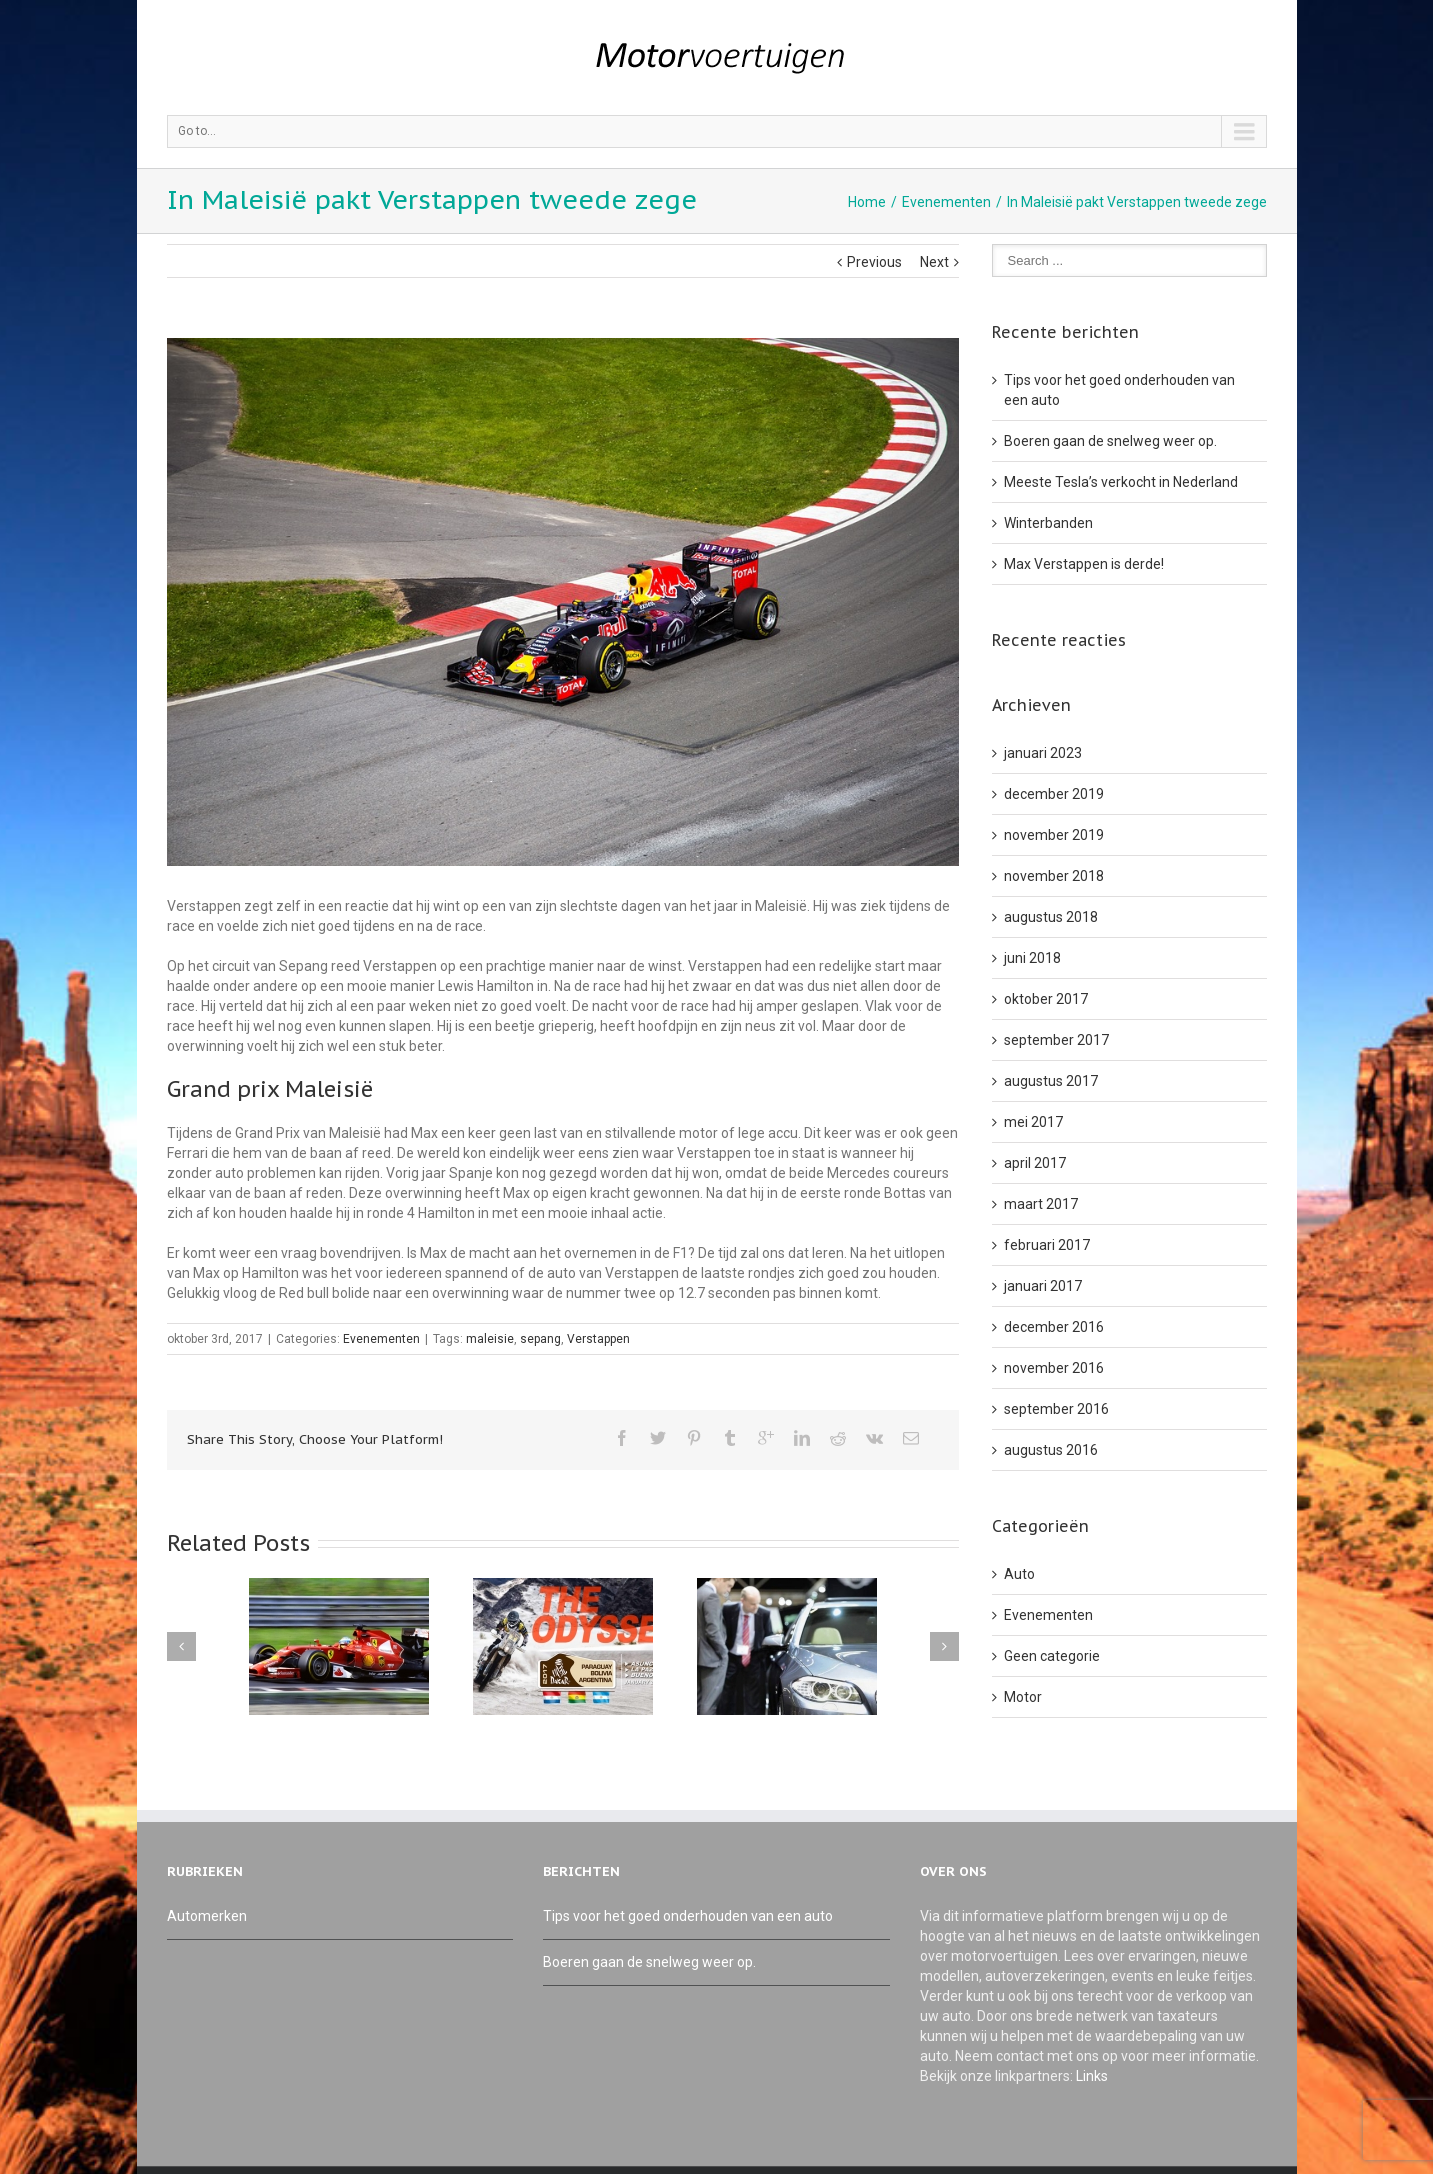 Image resolution: width=1433 pixels, height=2174 pixels. Describe the element at coordinates (1121, 482) in the screenshot. I see `Meeste Tesla’s verkocht in Nederland` at that location.